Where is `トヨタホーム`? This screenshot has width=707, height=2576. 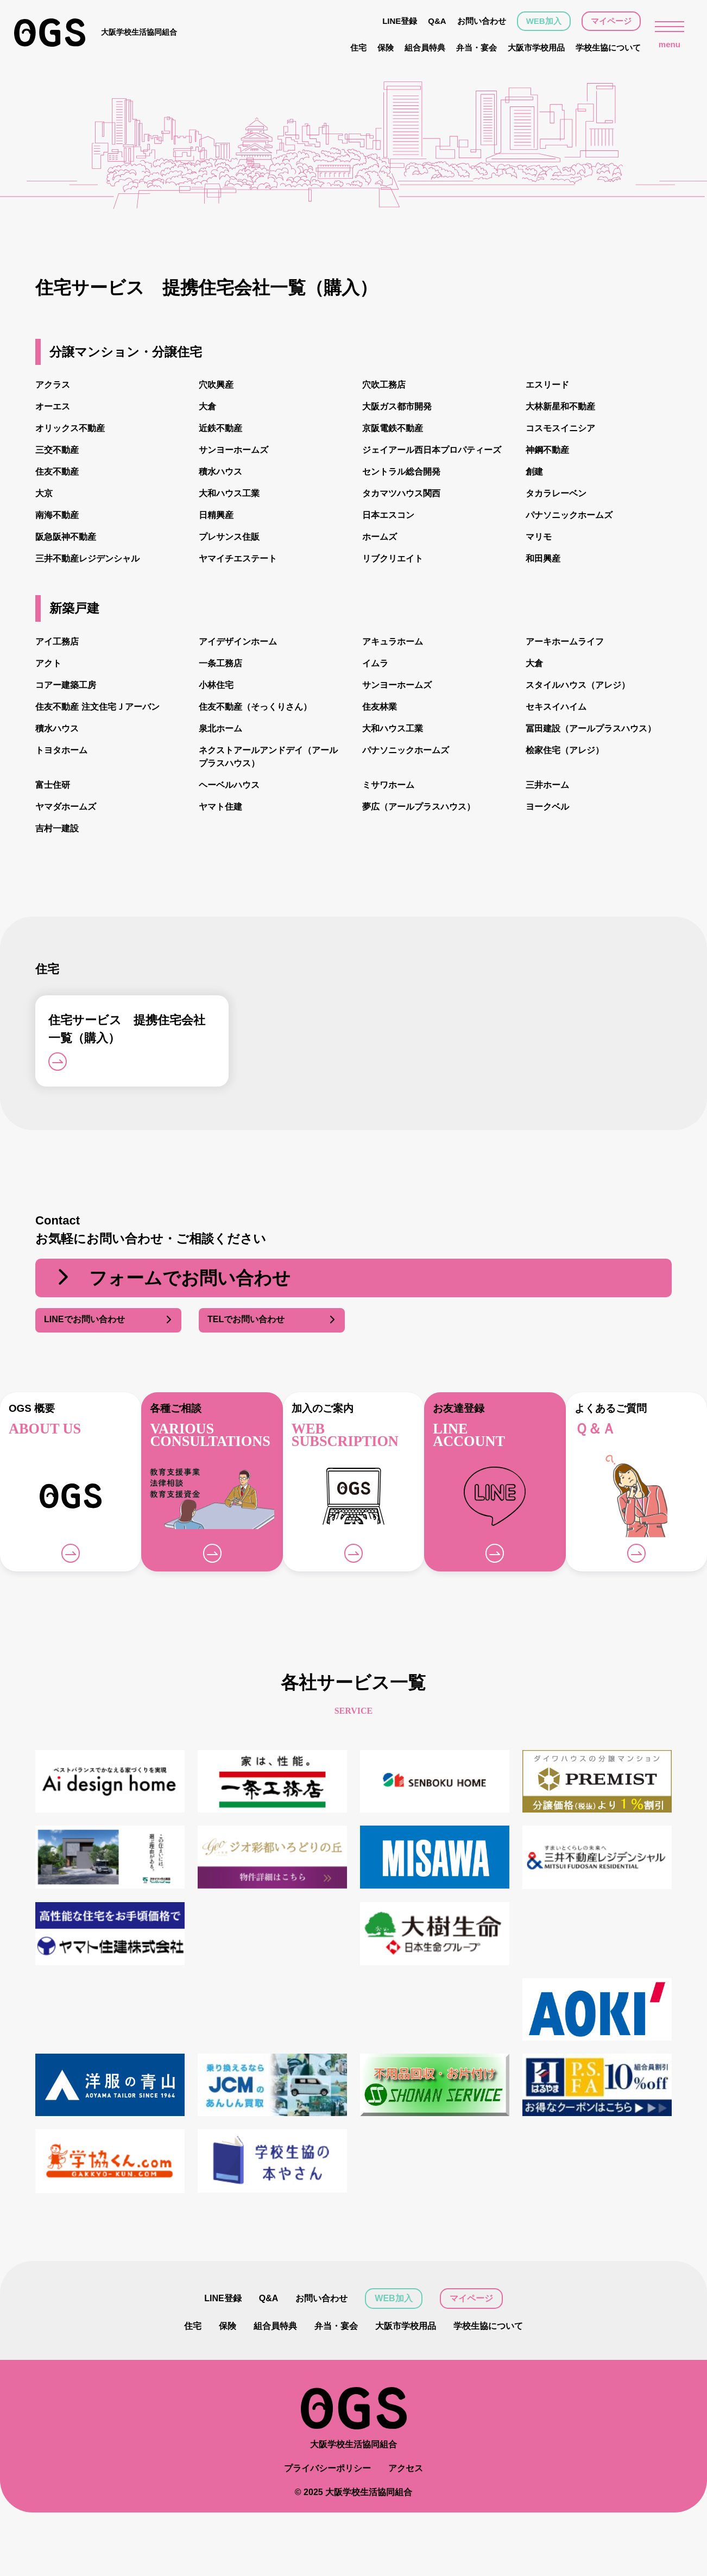 トヨタホーム is located at coordinates (61, 750).